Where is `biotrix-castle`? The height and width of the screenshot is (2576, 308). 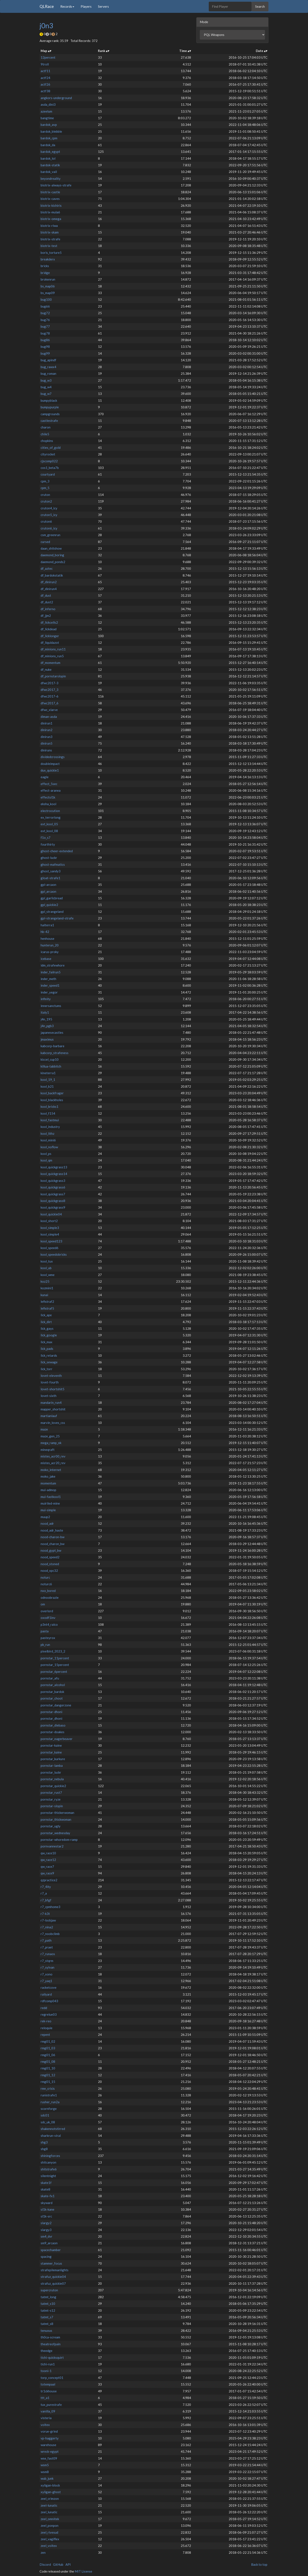 biotrix-castle is located at coordinates (50, 192).